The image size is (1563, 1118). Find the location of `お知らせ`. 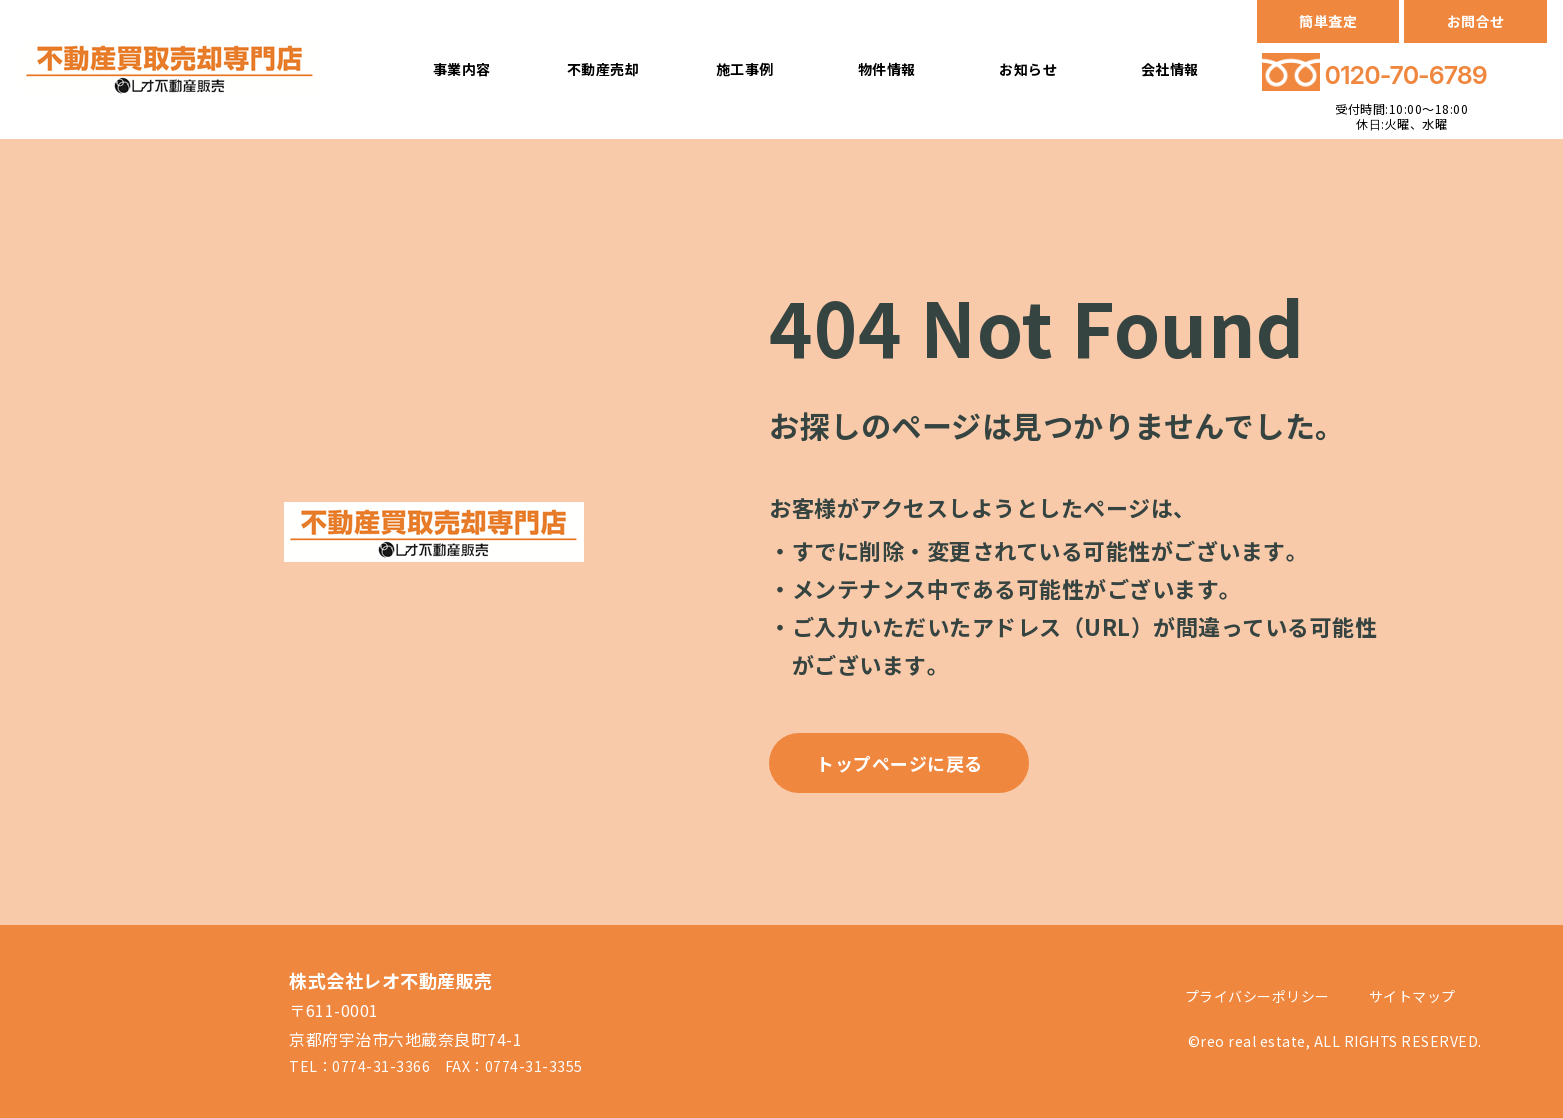

お知らせ is located at coordinates (1028, 69).